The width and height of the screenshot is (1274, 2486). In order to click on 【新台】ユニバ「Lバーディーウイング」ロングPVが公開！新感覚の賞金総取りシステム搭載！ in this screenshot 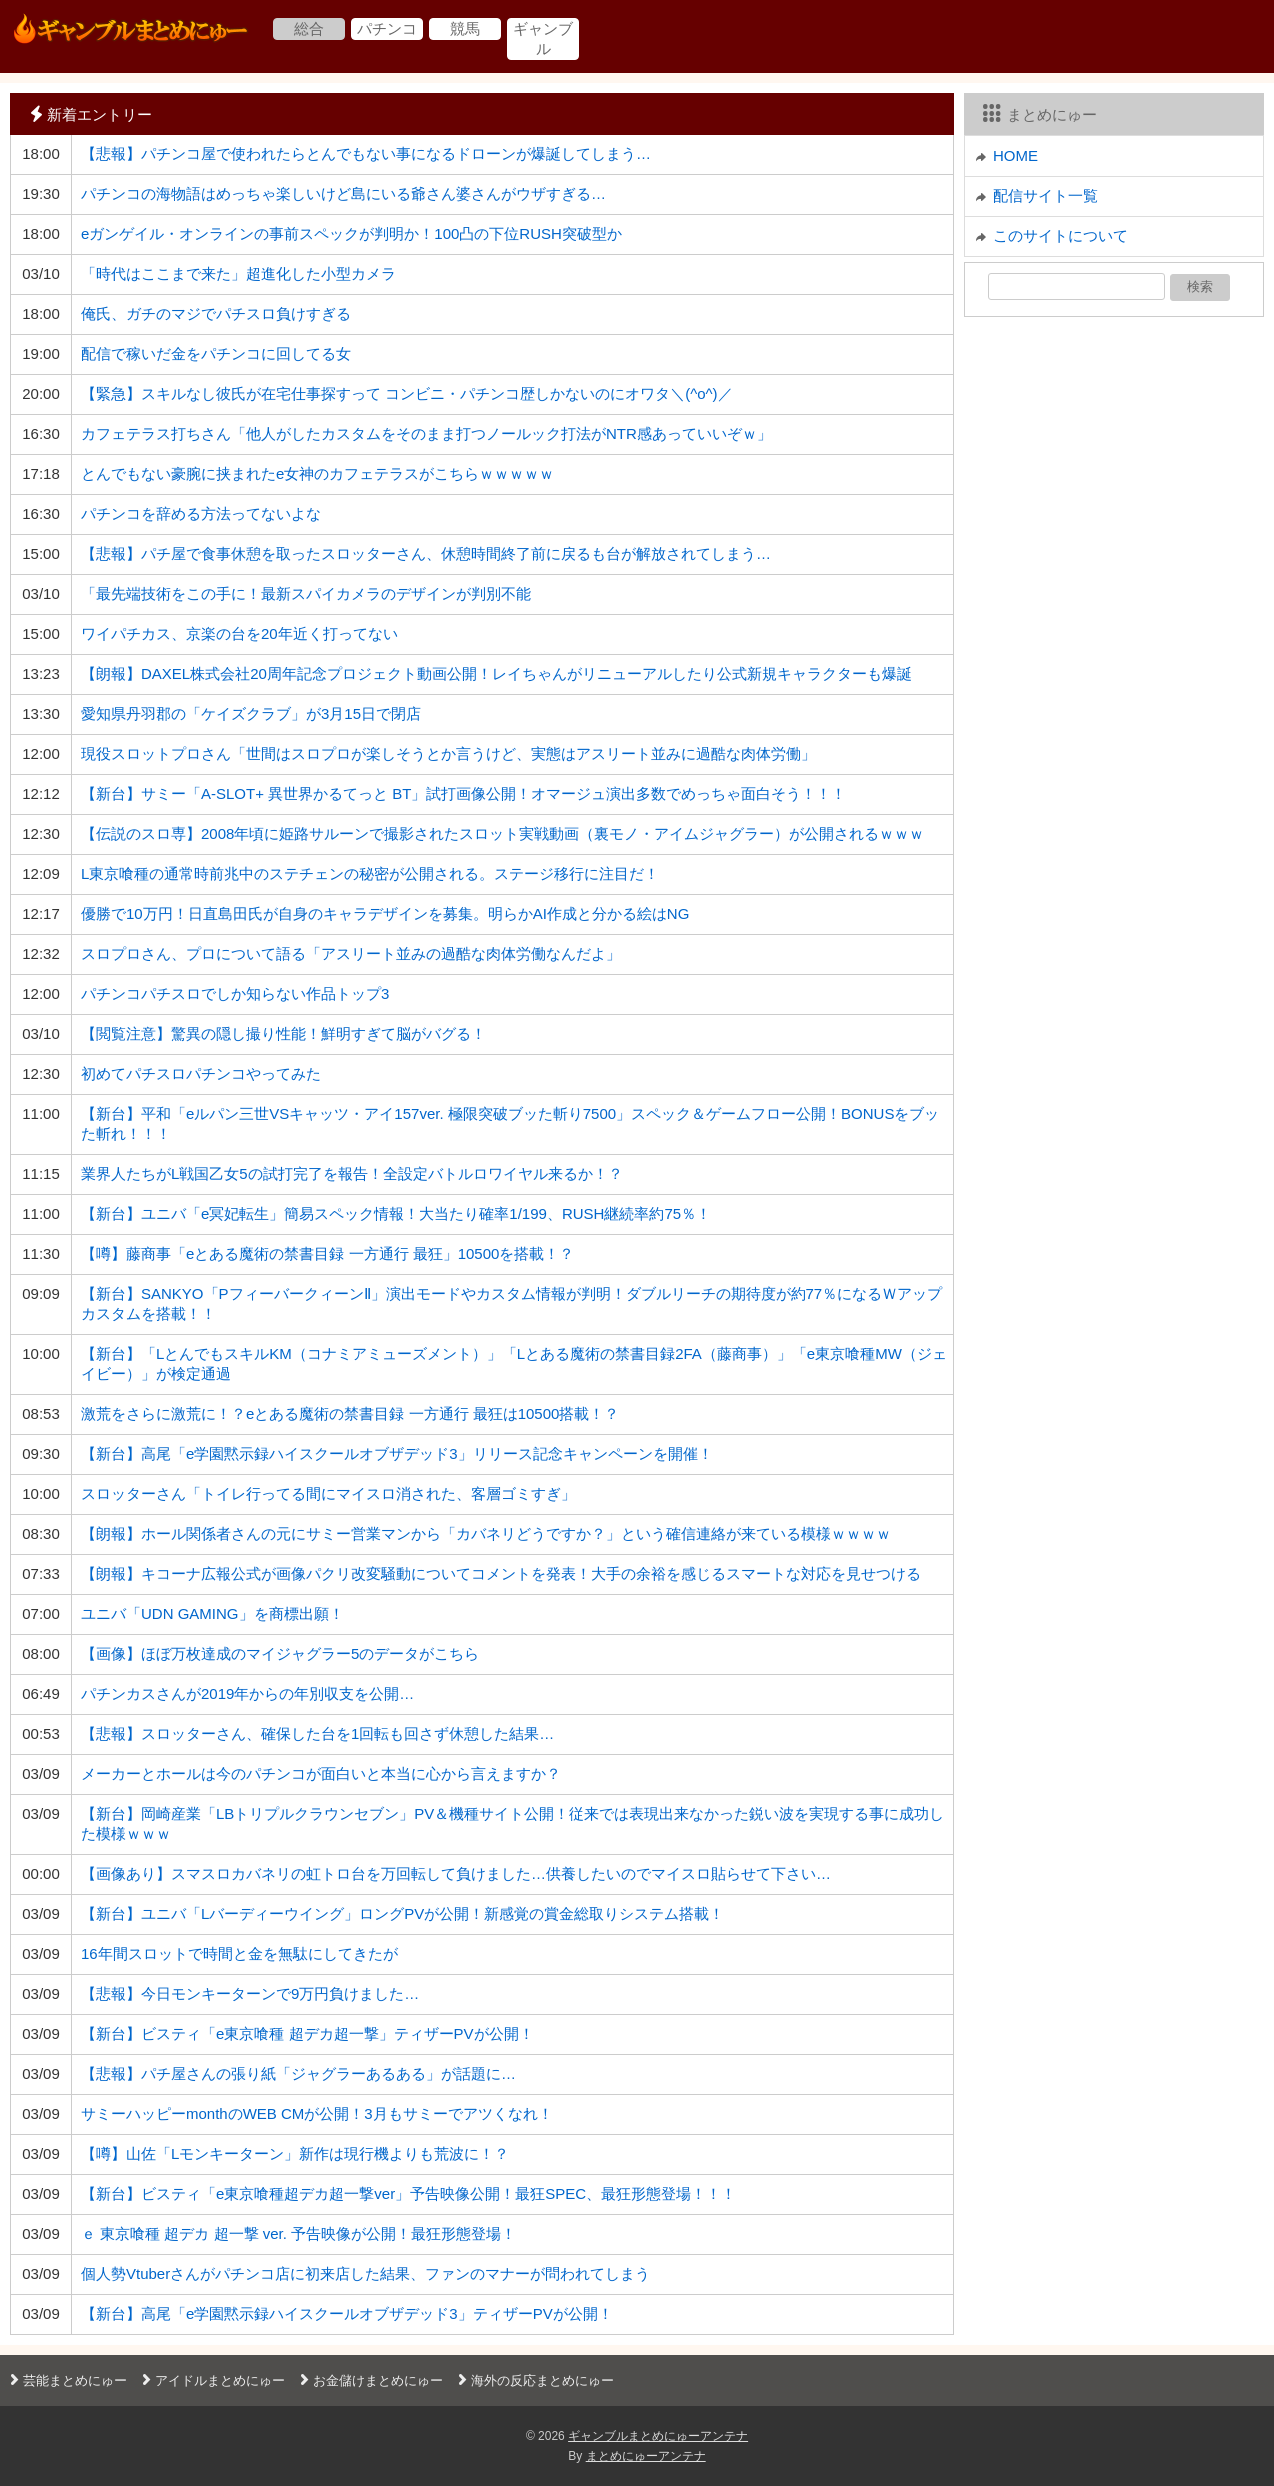, I will do `click(402, 1913)`.